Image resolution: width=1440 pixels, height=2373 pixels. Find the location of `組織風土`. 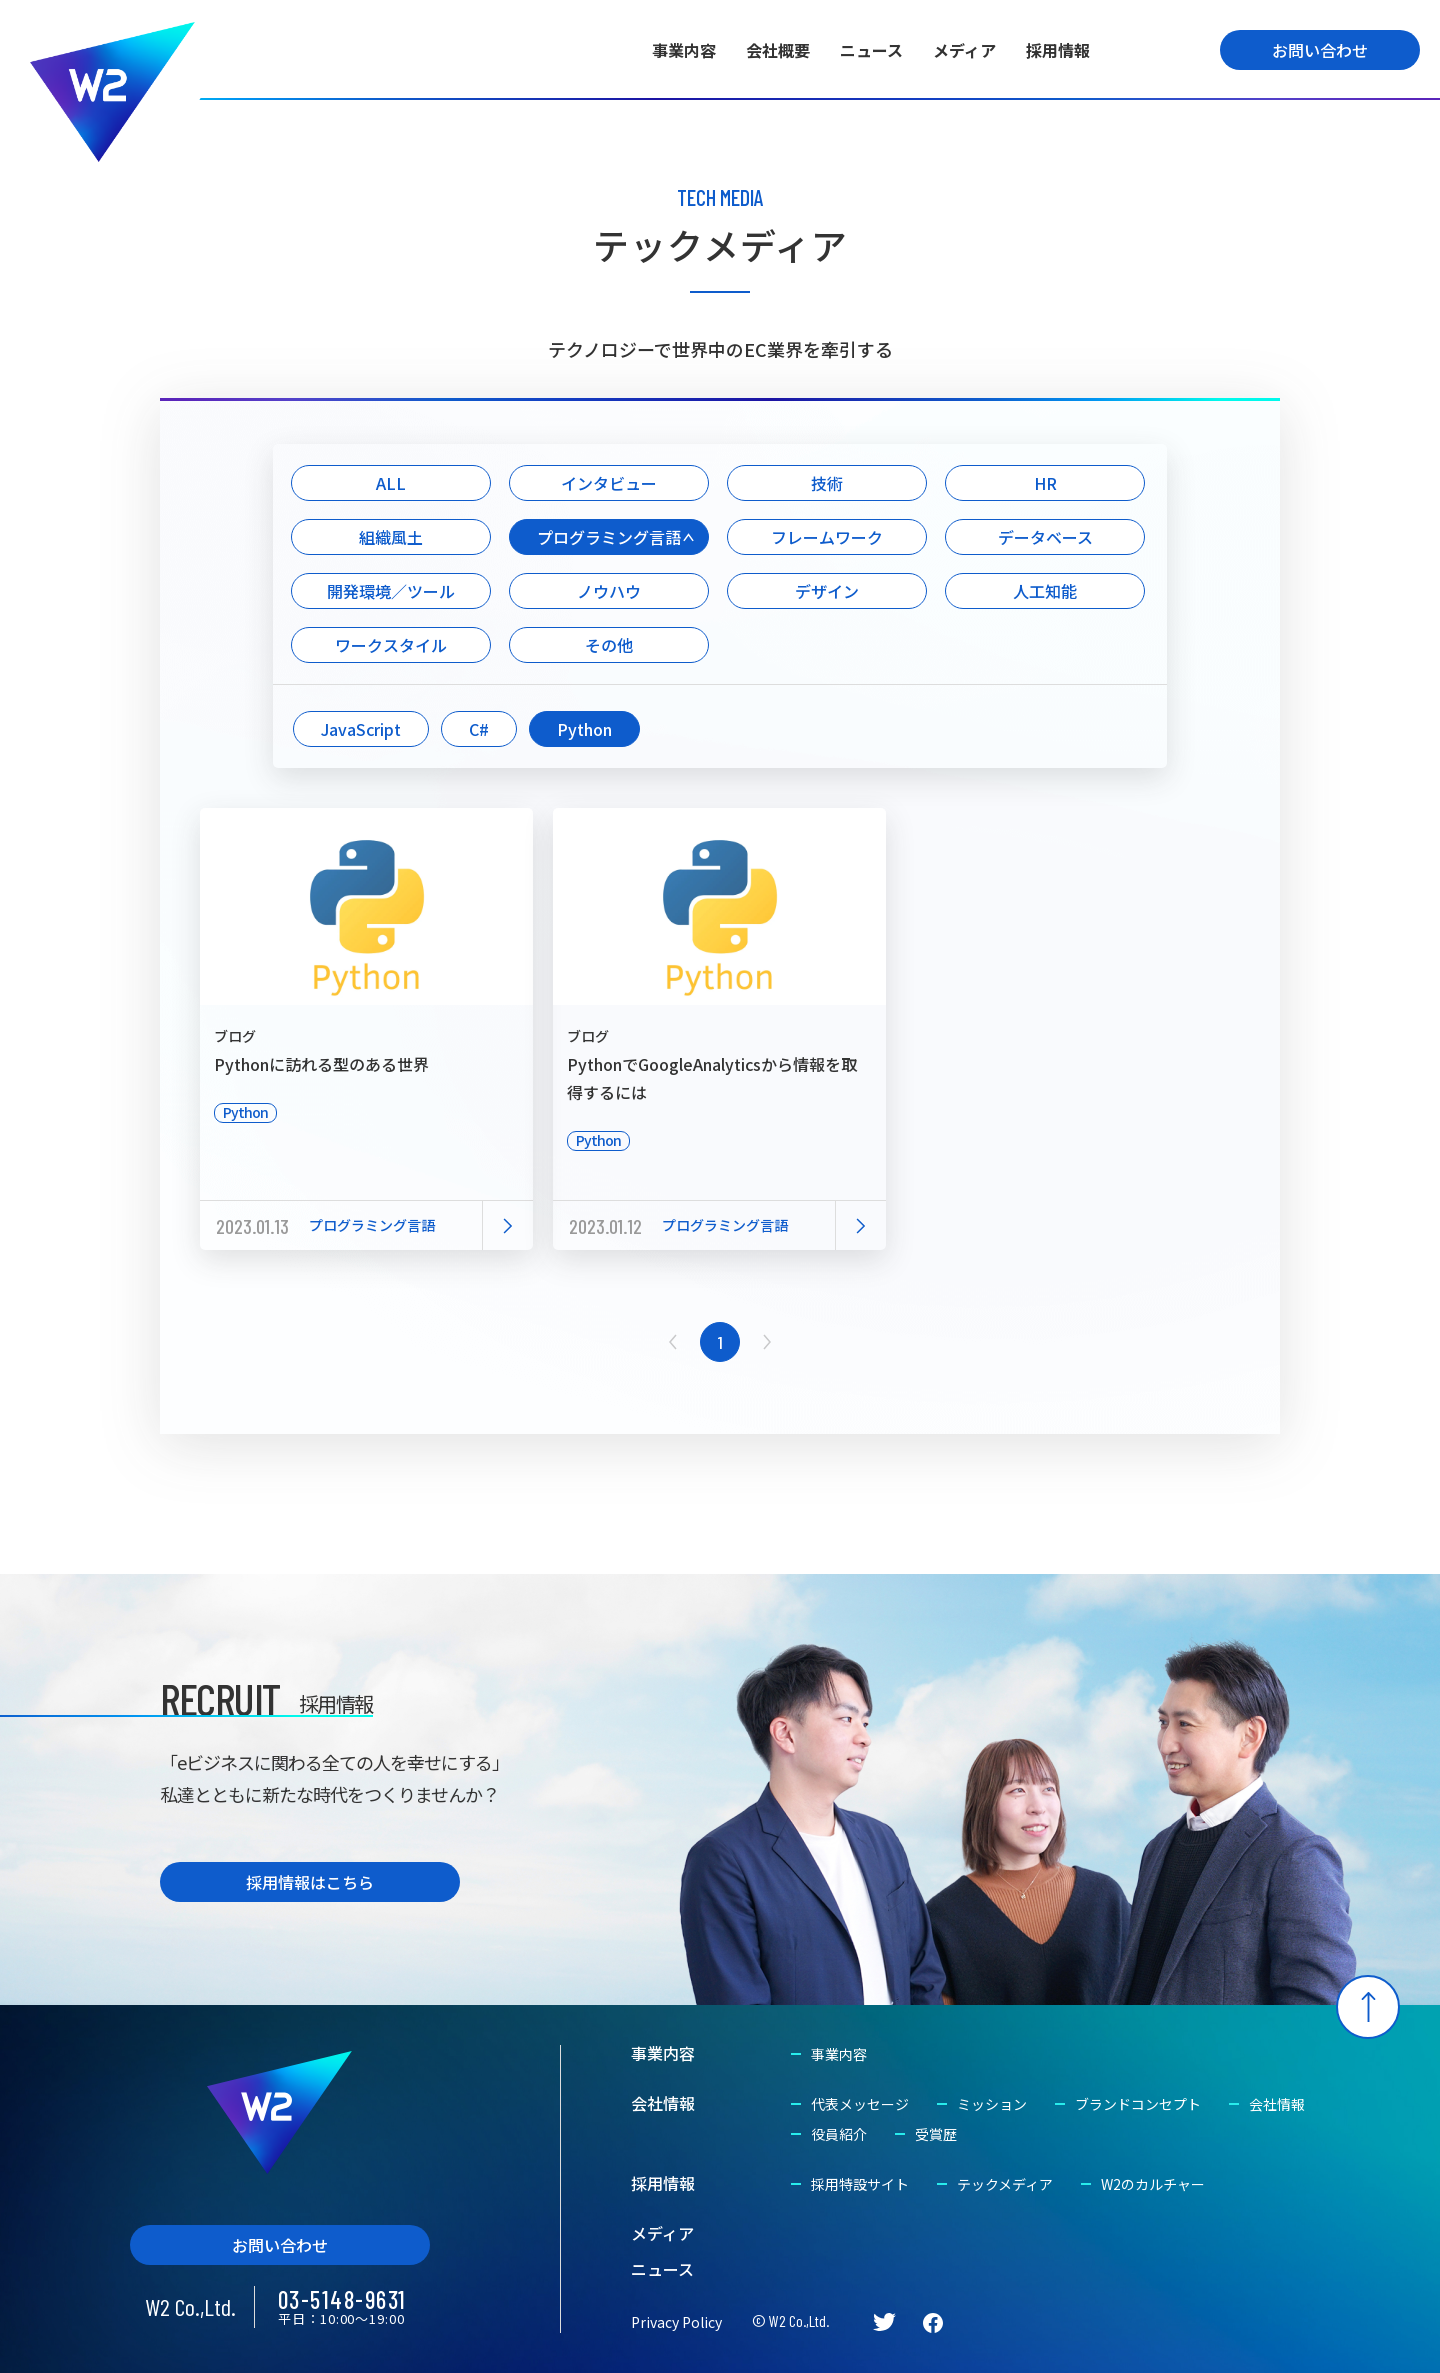

組織風土 is located at coordinates (391, 537).